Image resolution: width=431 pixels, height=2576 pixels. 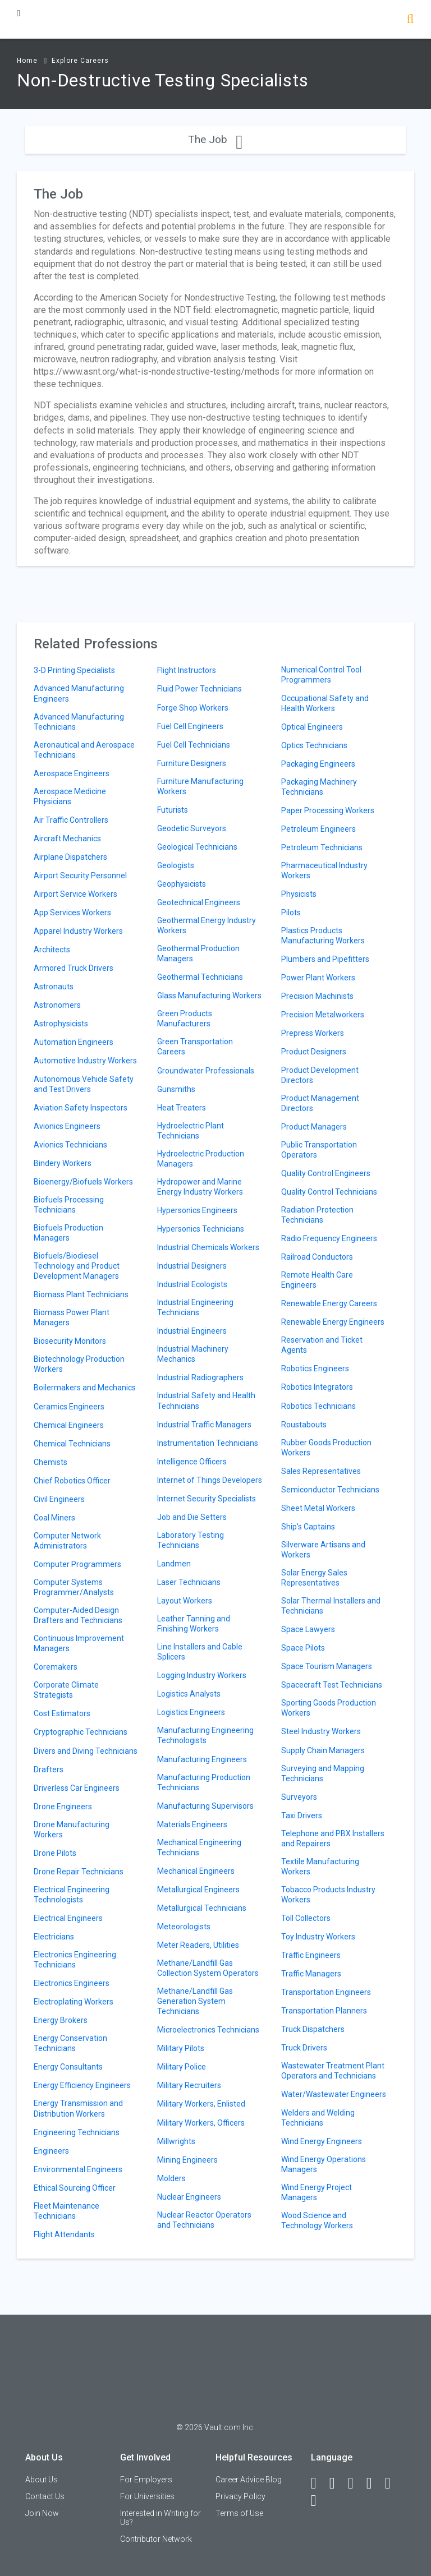 What do you see at coordinates (304, 2047) in the screenshot?
I see `Truck Drivers` at bounding box center [304, 2047].